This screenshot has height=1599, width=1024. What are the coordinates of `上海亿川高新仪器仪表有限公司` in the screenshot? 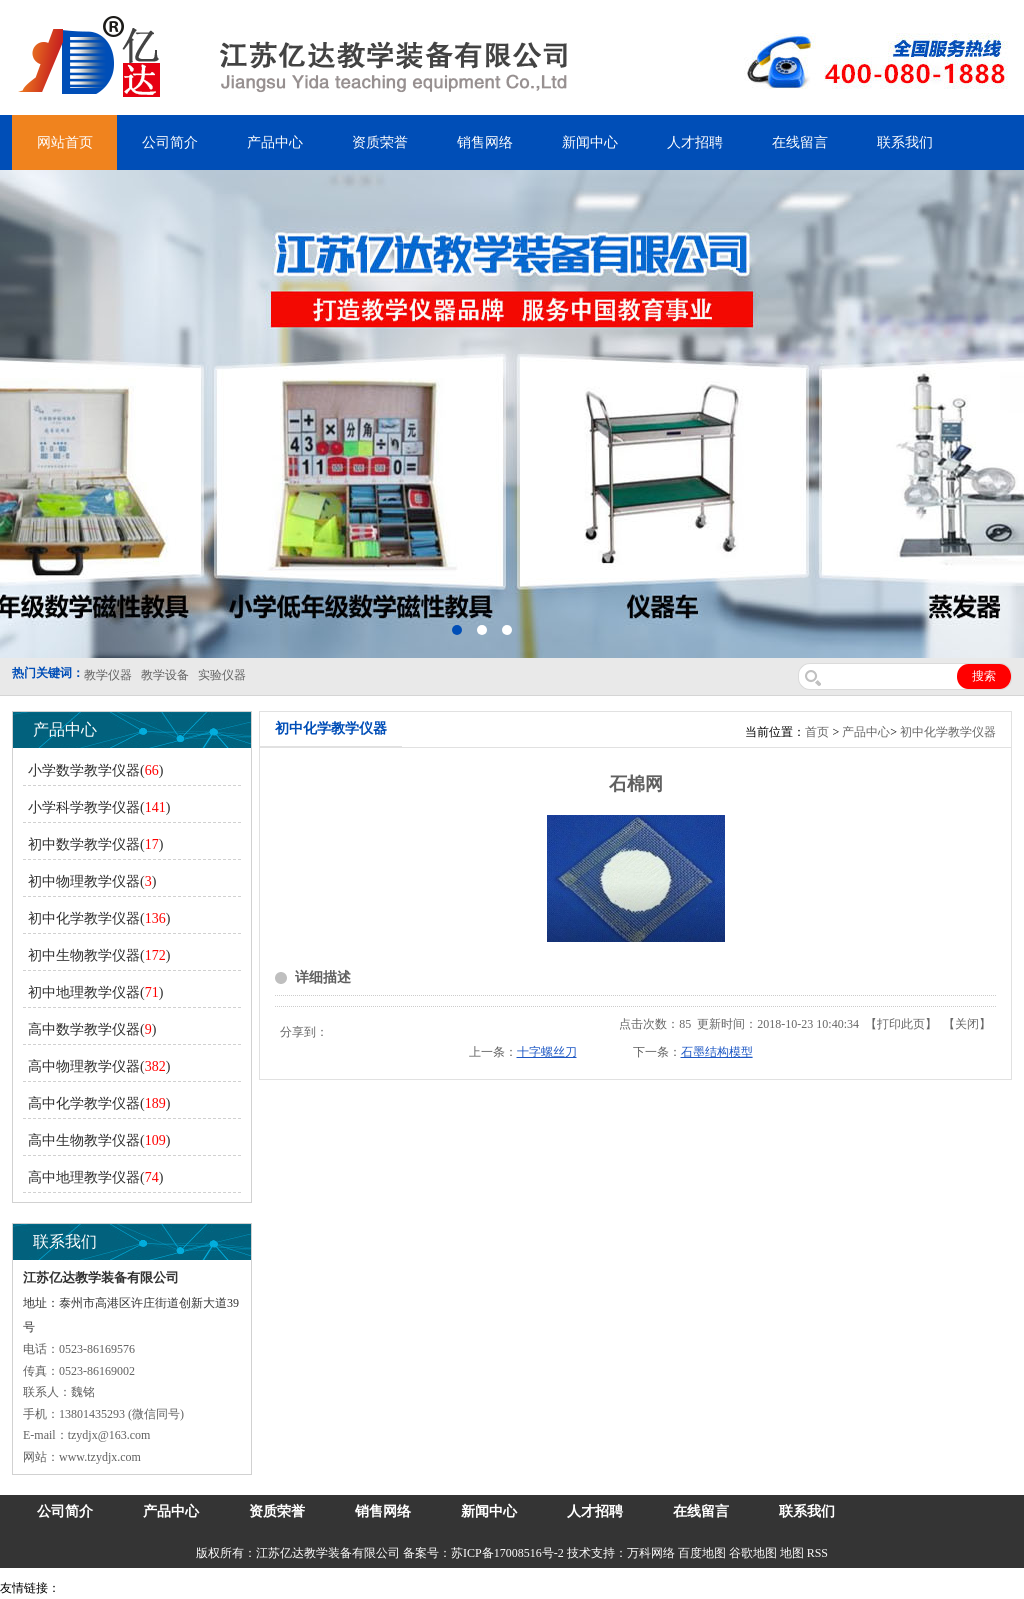 It's located at (225, 1588).